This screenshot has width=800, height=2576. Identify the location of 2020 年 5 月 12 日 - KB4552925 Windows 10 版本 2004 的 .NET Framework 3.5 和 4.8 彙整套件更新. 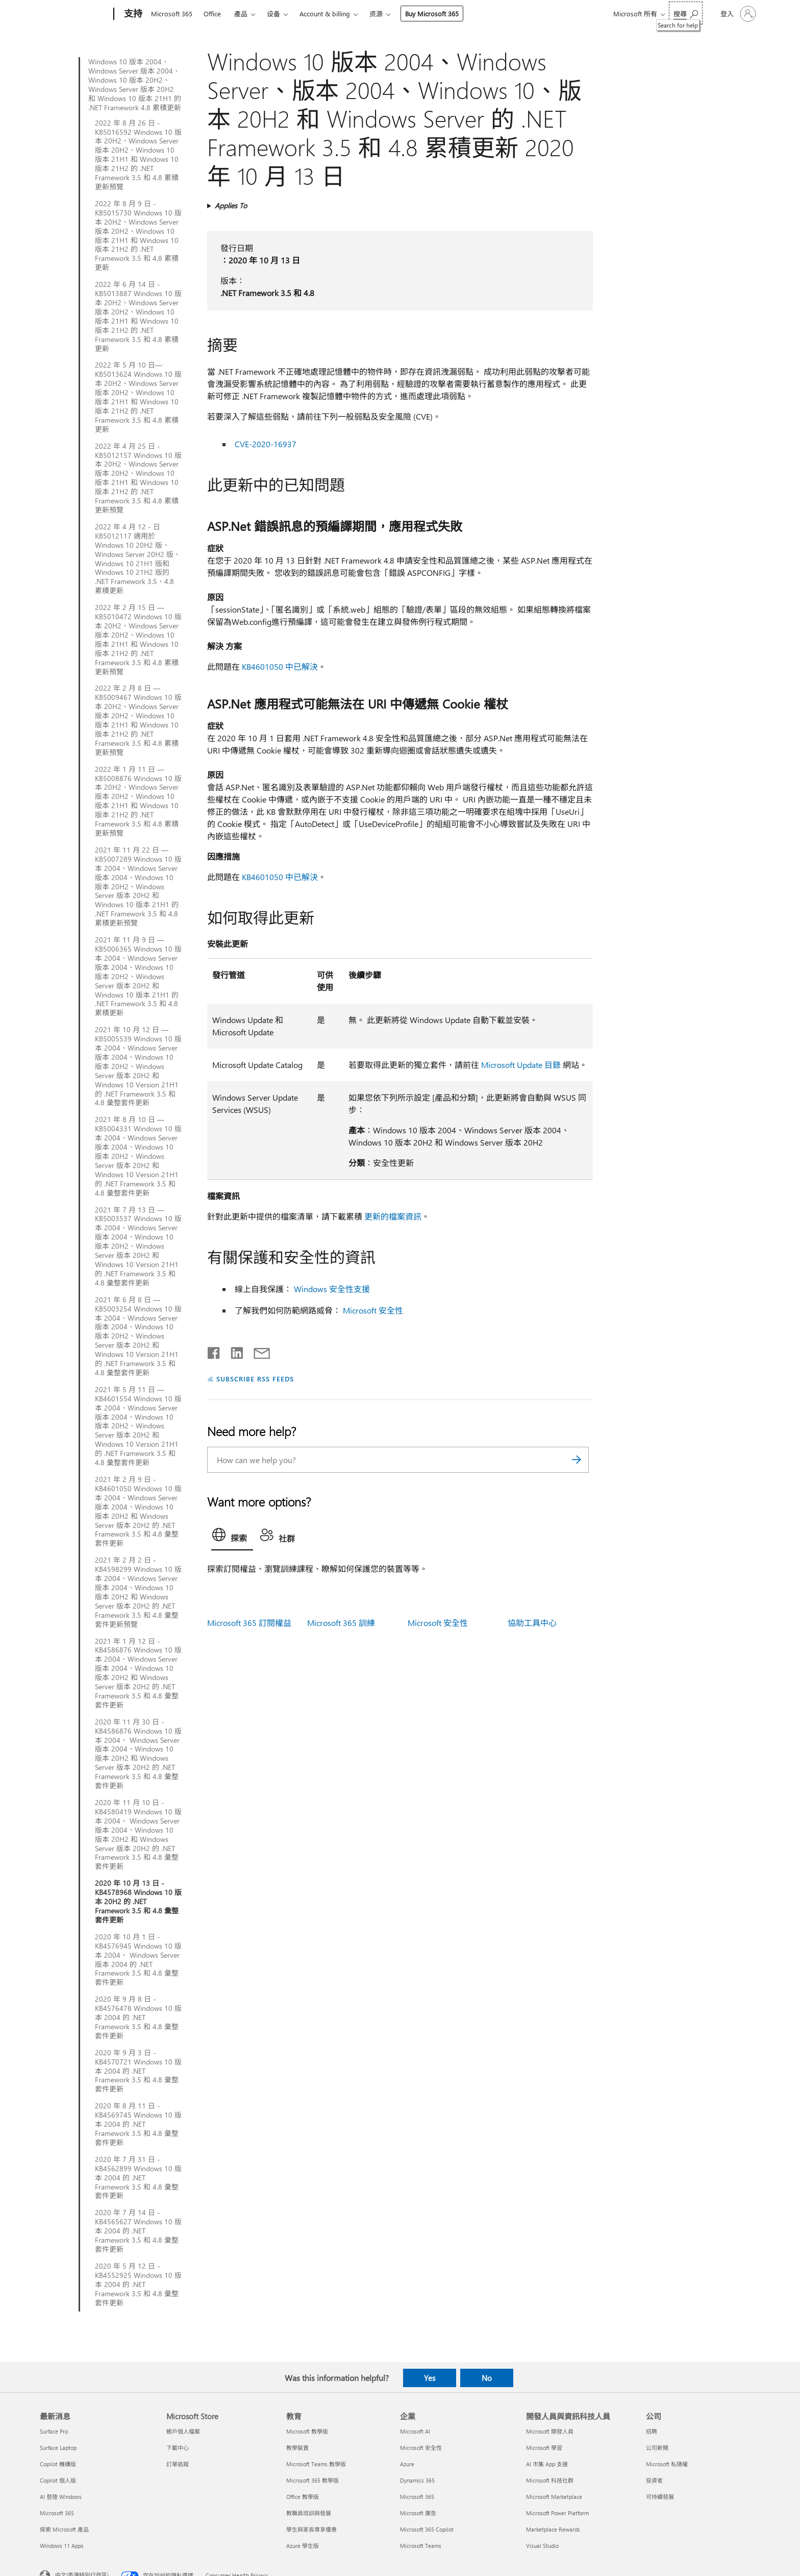
(138, 2284).